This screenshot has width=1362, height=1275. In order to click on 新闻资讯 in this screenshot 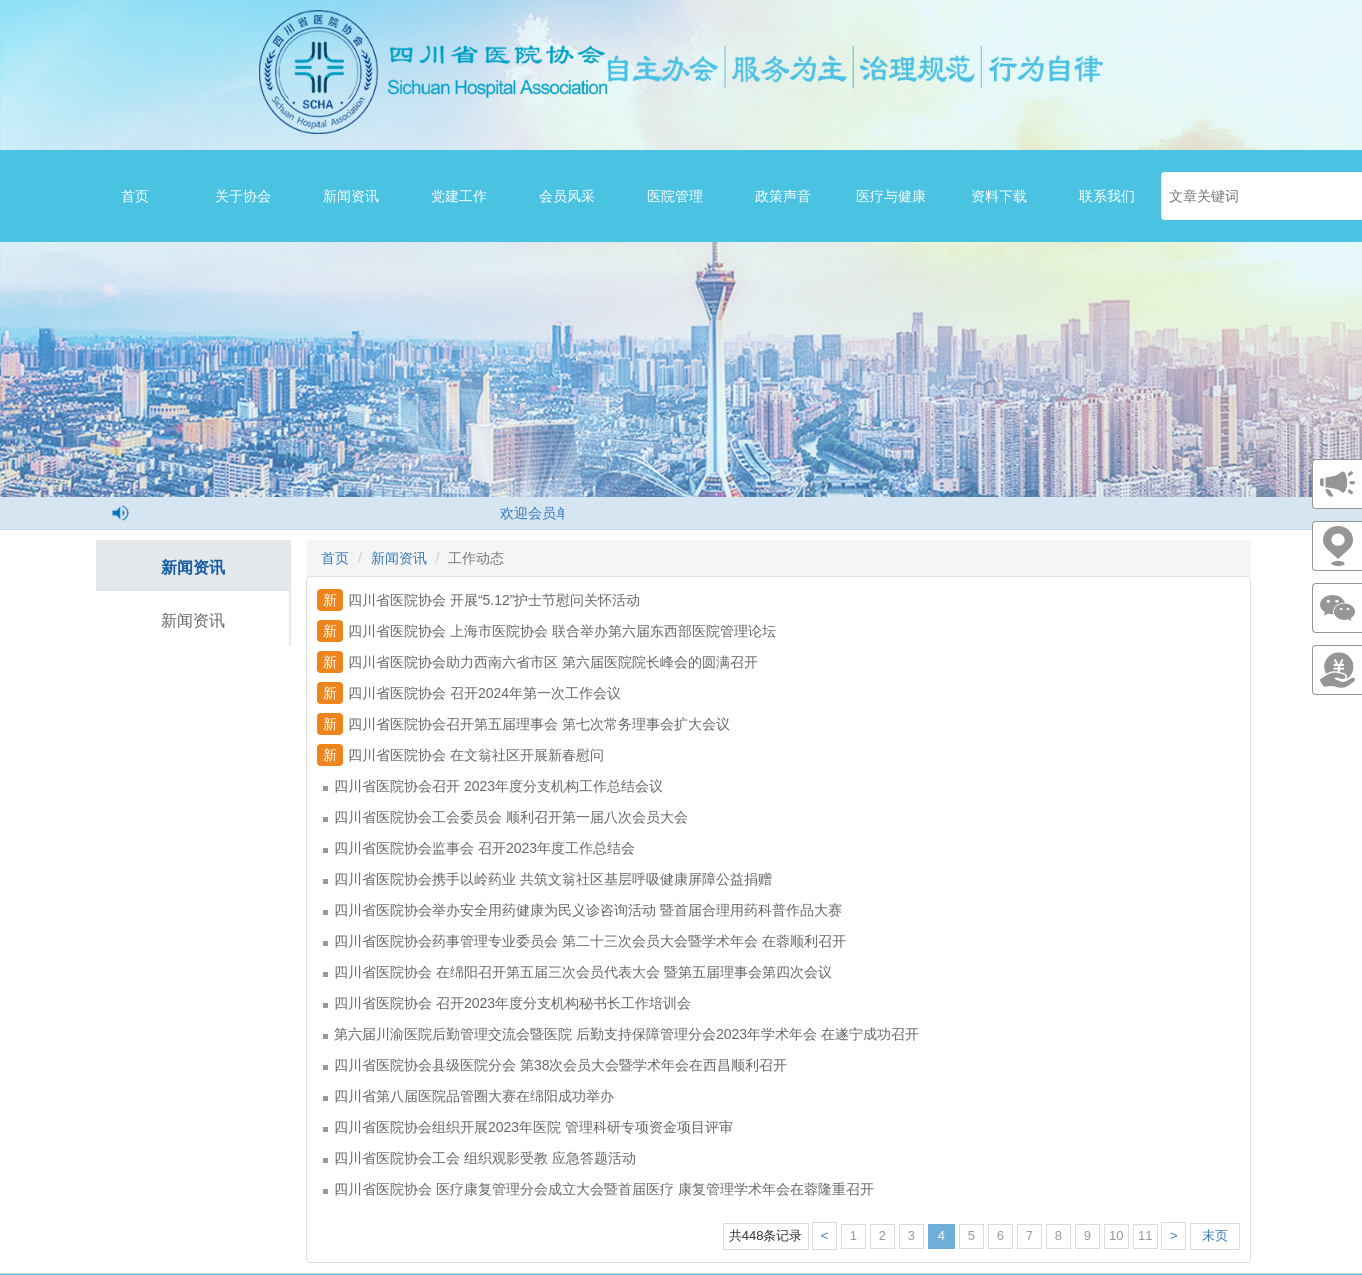, I will do `click(351, 196)`.